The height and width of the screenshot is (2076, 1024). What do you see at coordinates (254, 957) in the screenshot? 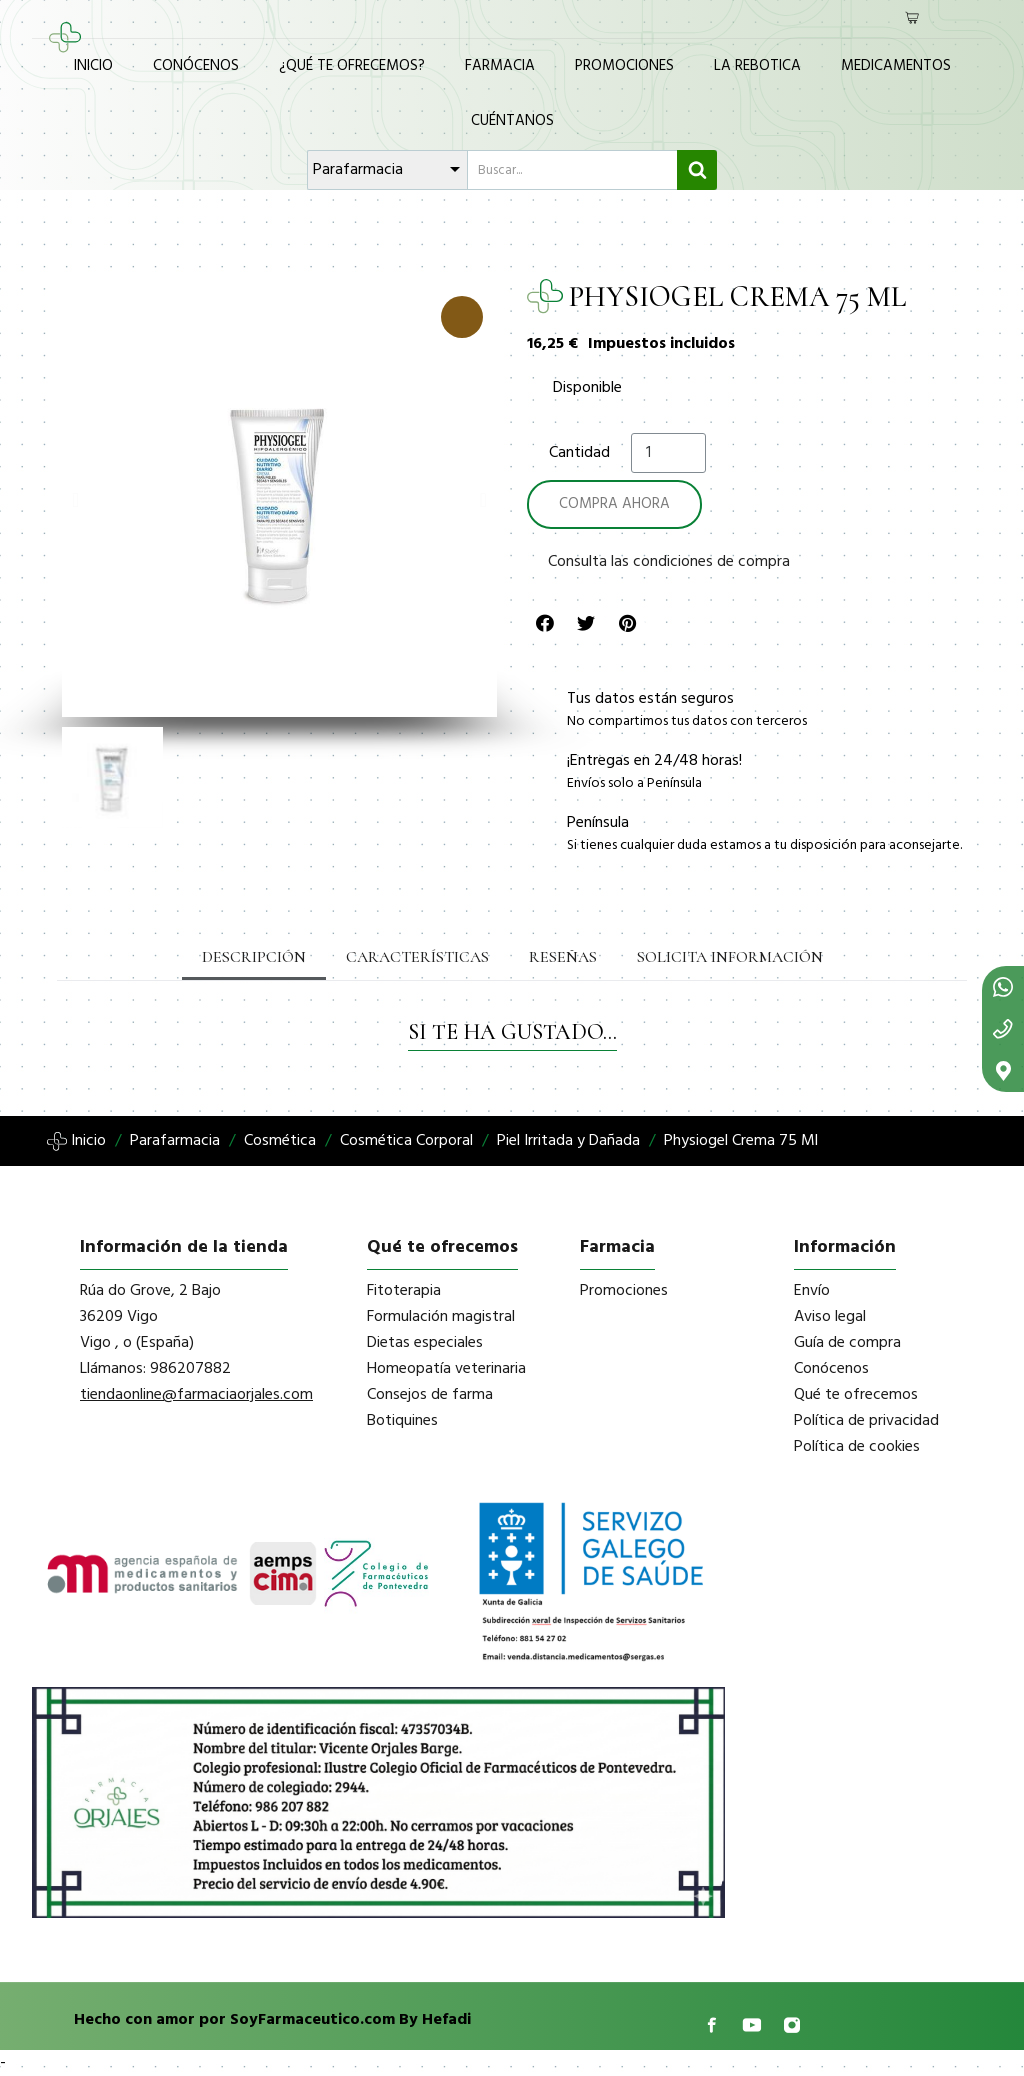
I see `Descripción` at bounding box center [254, 957].